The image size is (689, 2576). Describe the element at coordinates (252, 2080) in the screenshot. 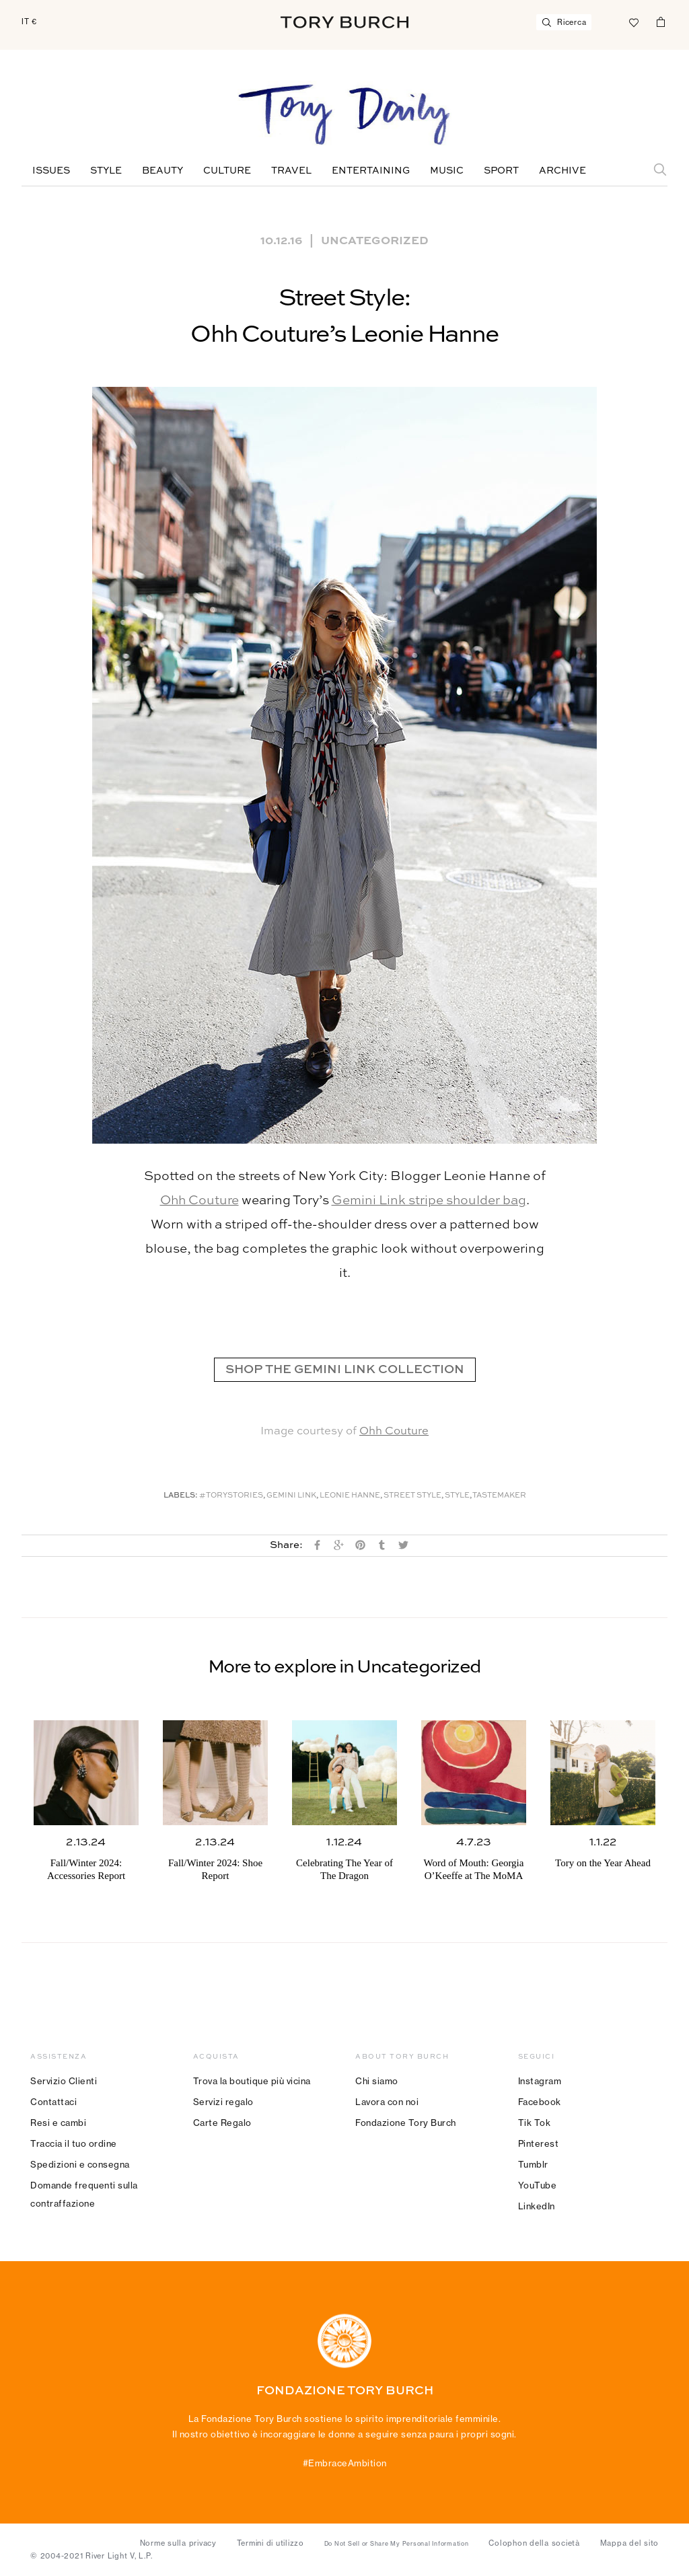

I see `Trova la boutique più vicina` at that location.